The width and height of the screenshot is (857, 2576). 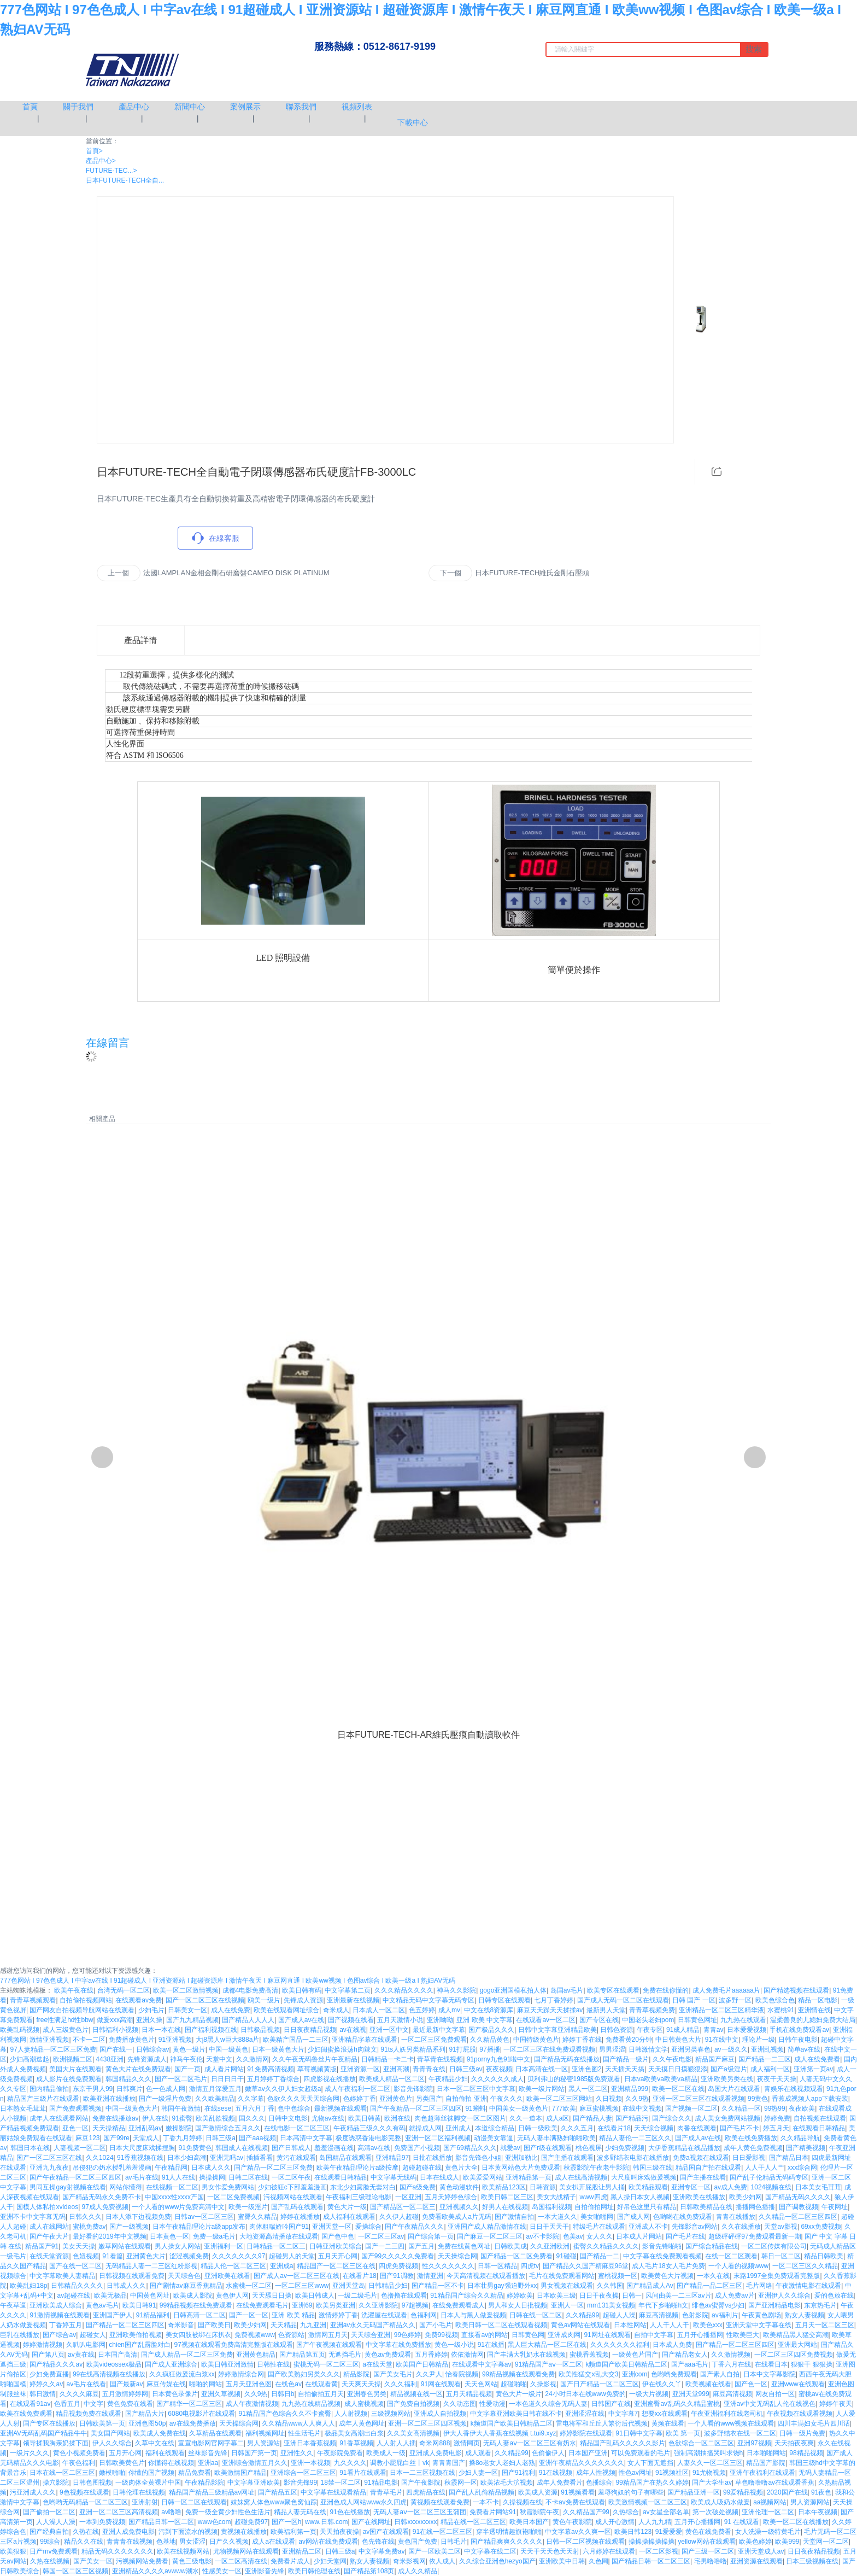 What do you see at coordinates (549, 2226) in the screenshot?
I see `日日干天天干` at bounding box center [549, 2226].